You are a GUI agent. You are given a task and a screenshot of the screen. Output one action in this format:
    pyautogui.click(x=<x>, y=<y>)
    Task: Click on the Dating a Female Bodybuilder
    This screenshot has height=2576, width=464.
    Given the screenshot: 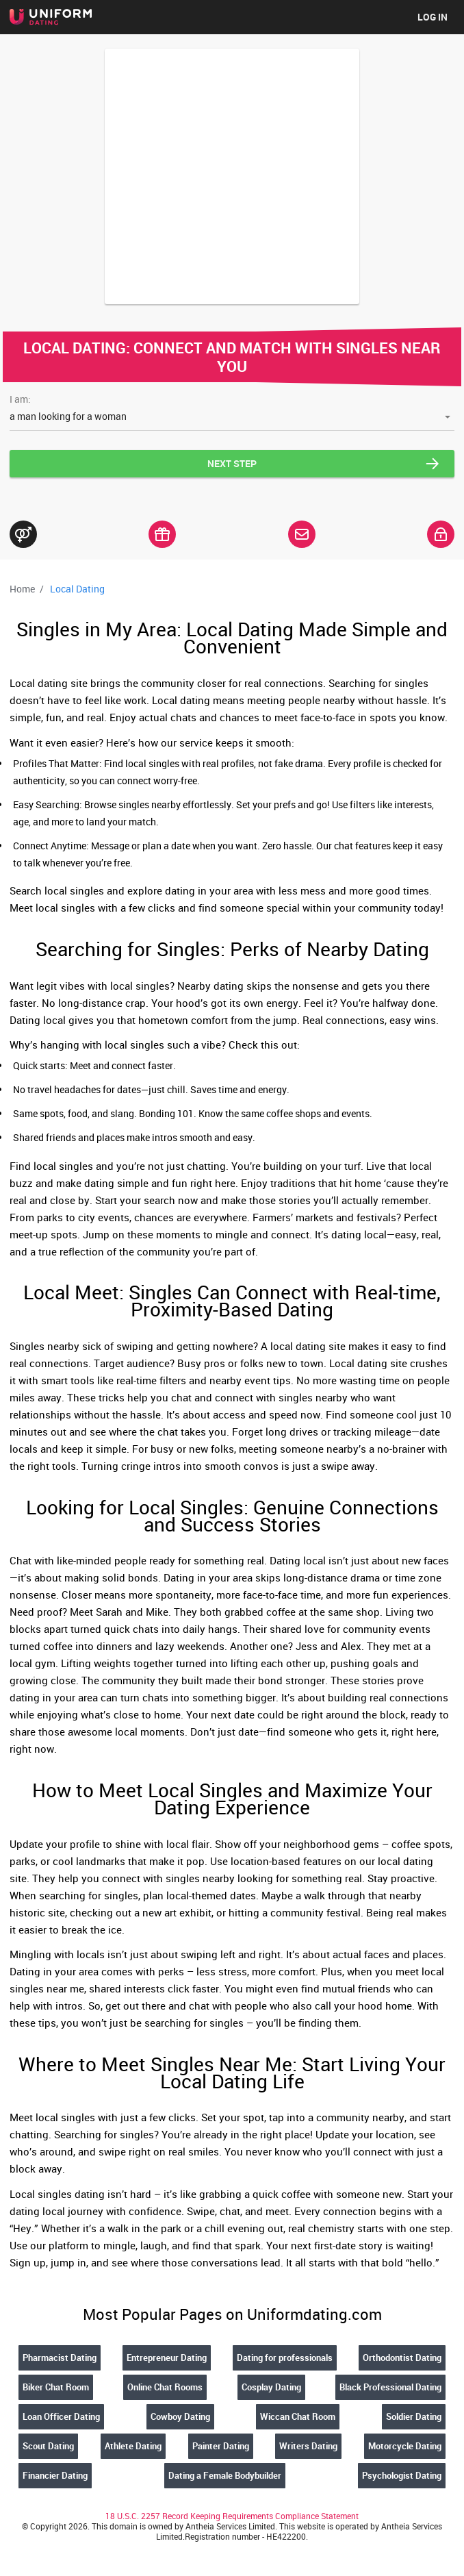 What is the action you would take?
    pyautogui.click(x=224, y=2475)
    